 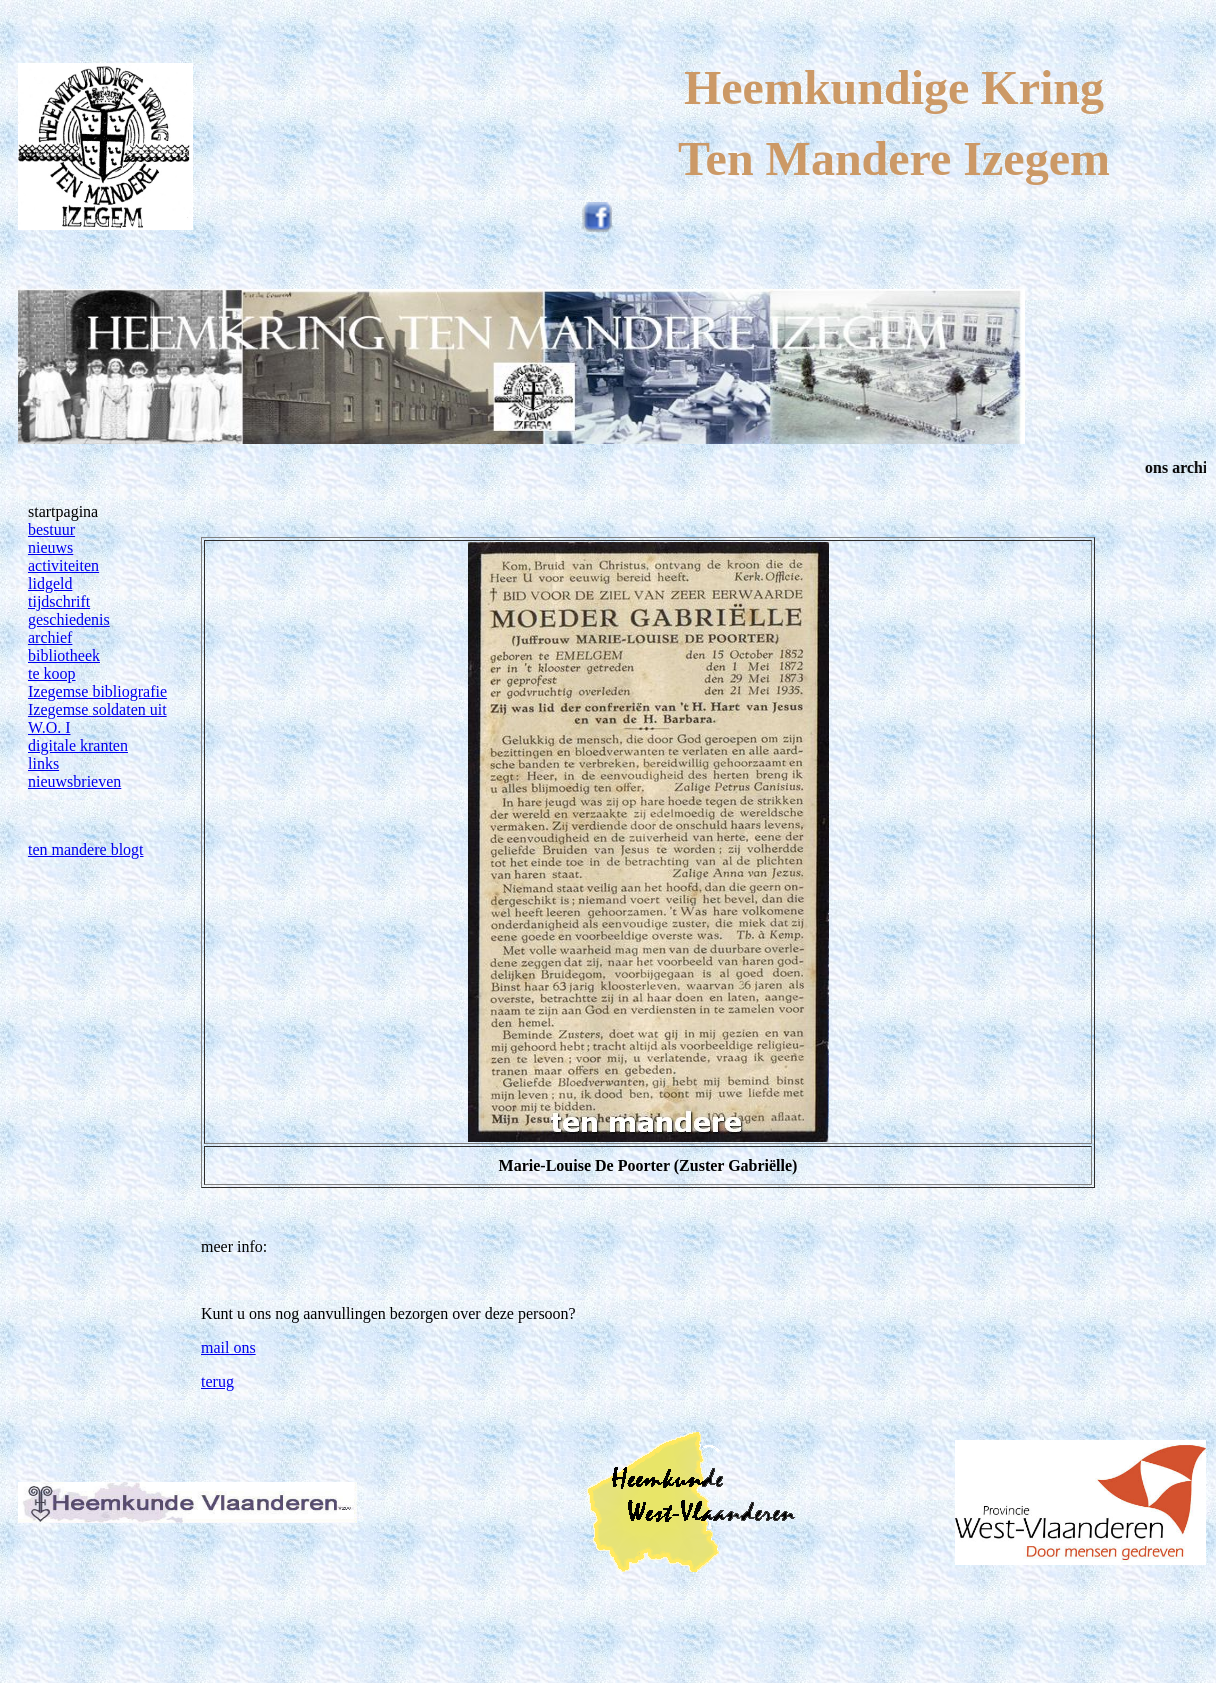 I want to click on nieuwsbrieven, so click(x=74, y=781).